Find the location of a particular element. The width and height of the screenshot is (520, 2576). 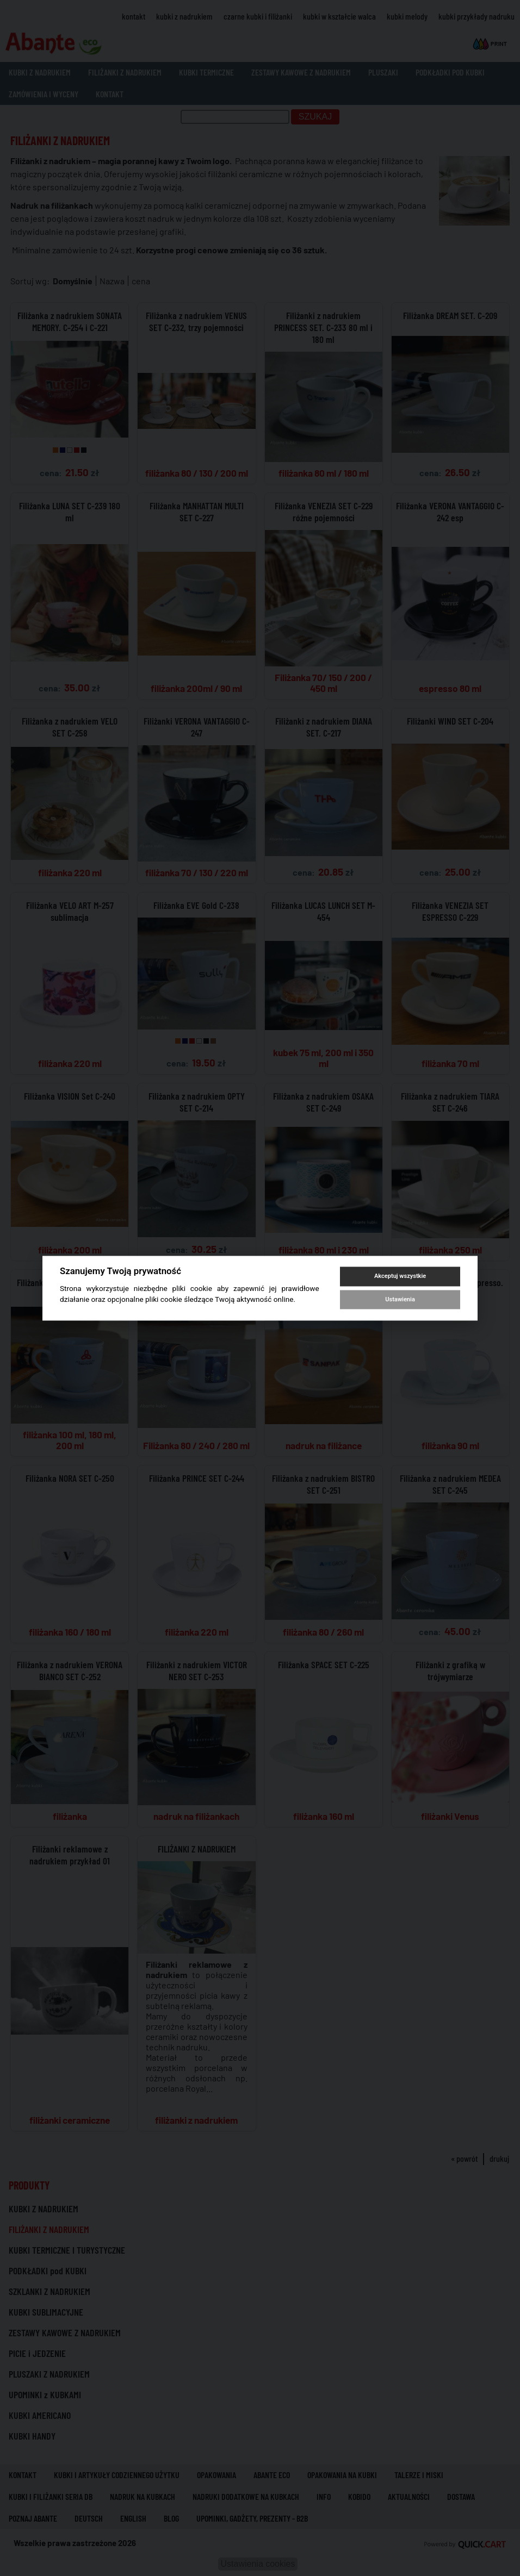

Akceptuj wszystkie is located at coordinates (400, 1276).